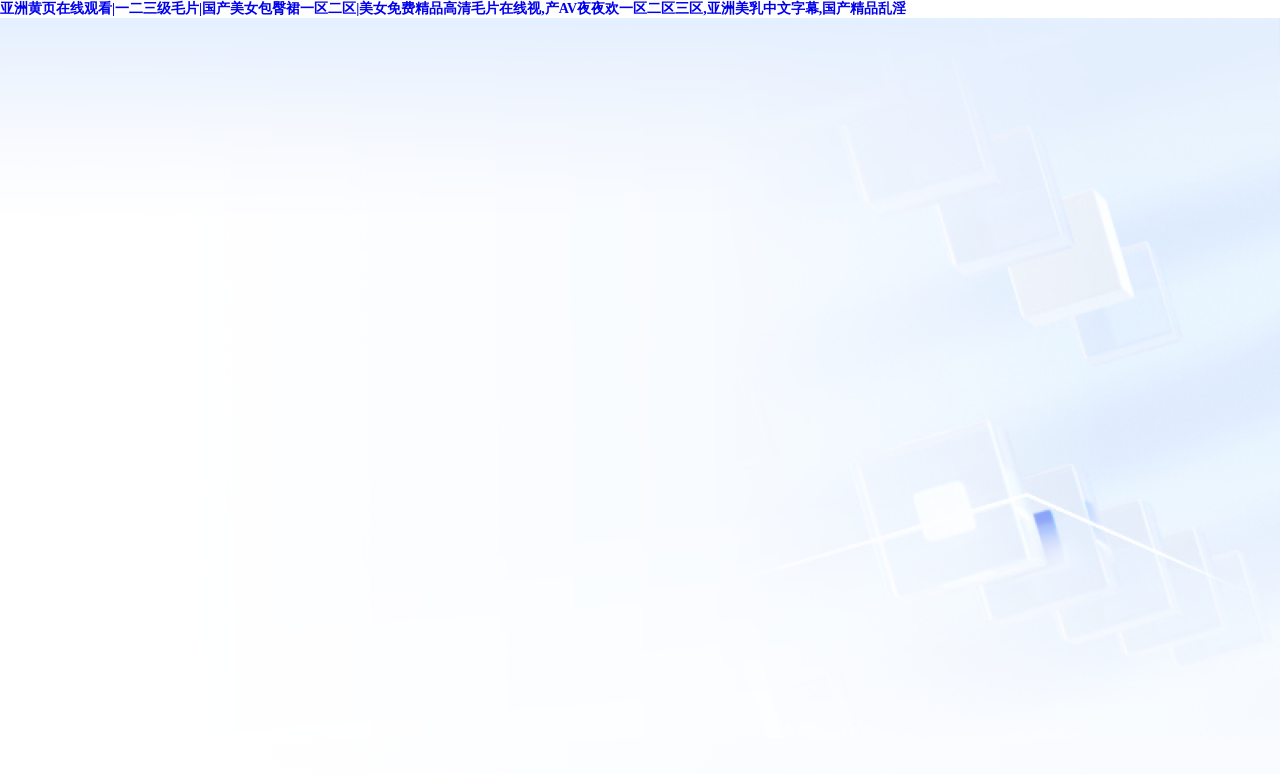  I want to click on 亚洲黄页在线观看|一二三级毛片|国产美女包臀裙一区二区|美女免费精品高清毛片在线视,产AV夜夜欢一区二区三区,亚洲美乳中文字幕,国产精品乱淫, so click(453, 8).